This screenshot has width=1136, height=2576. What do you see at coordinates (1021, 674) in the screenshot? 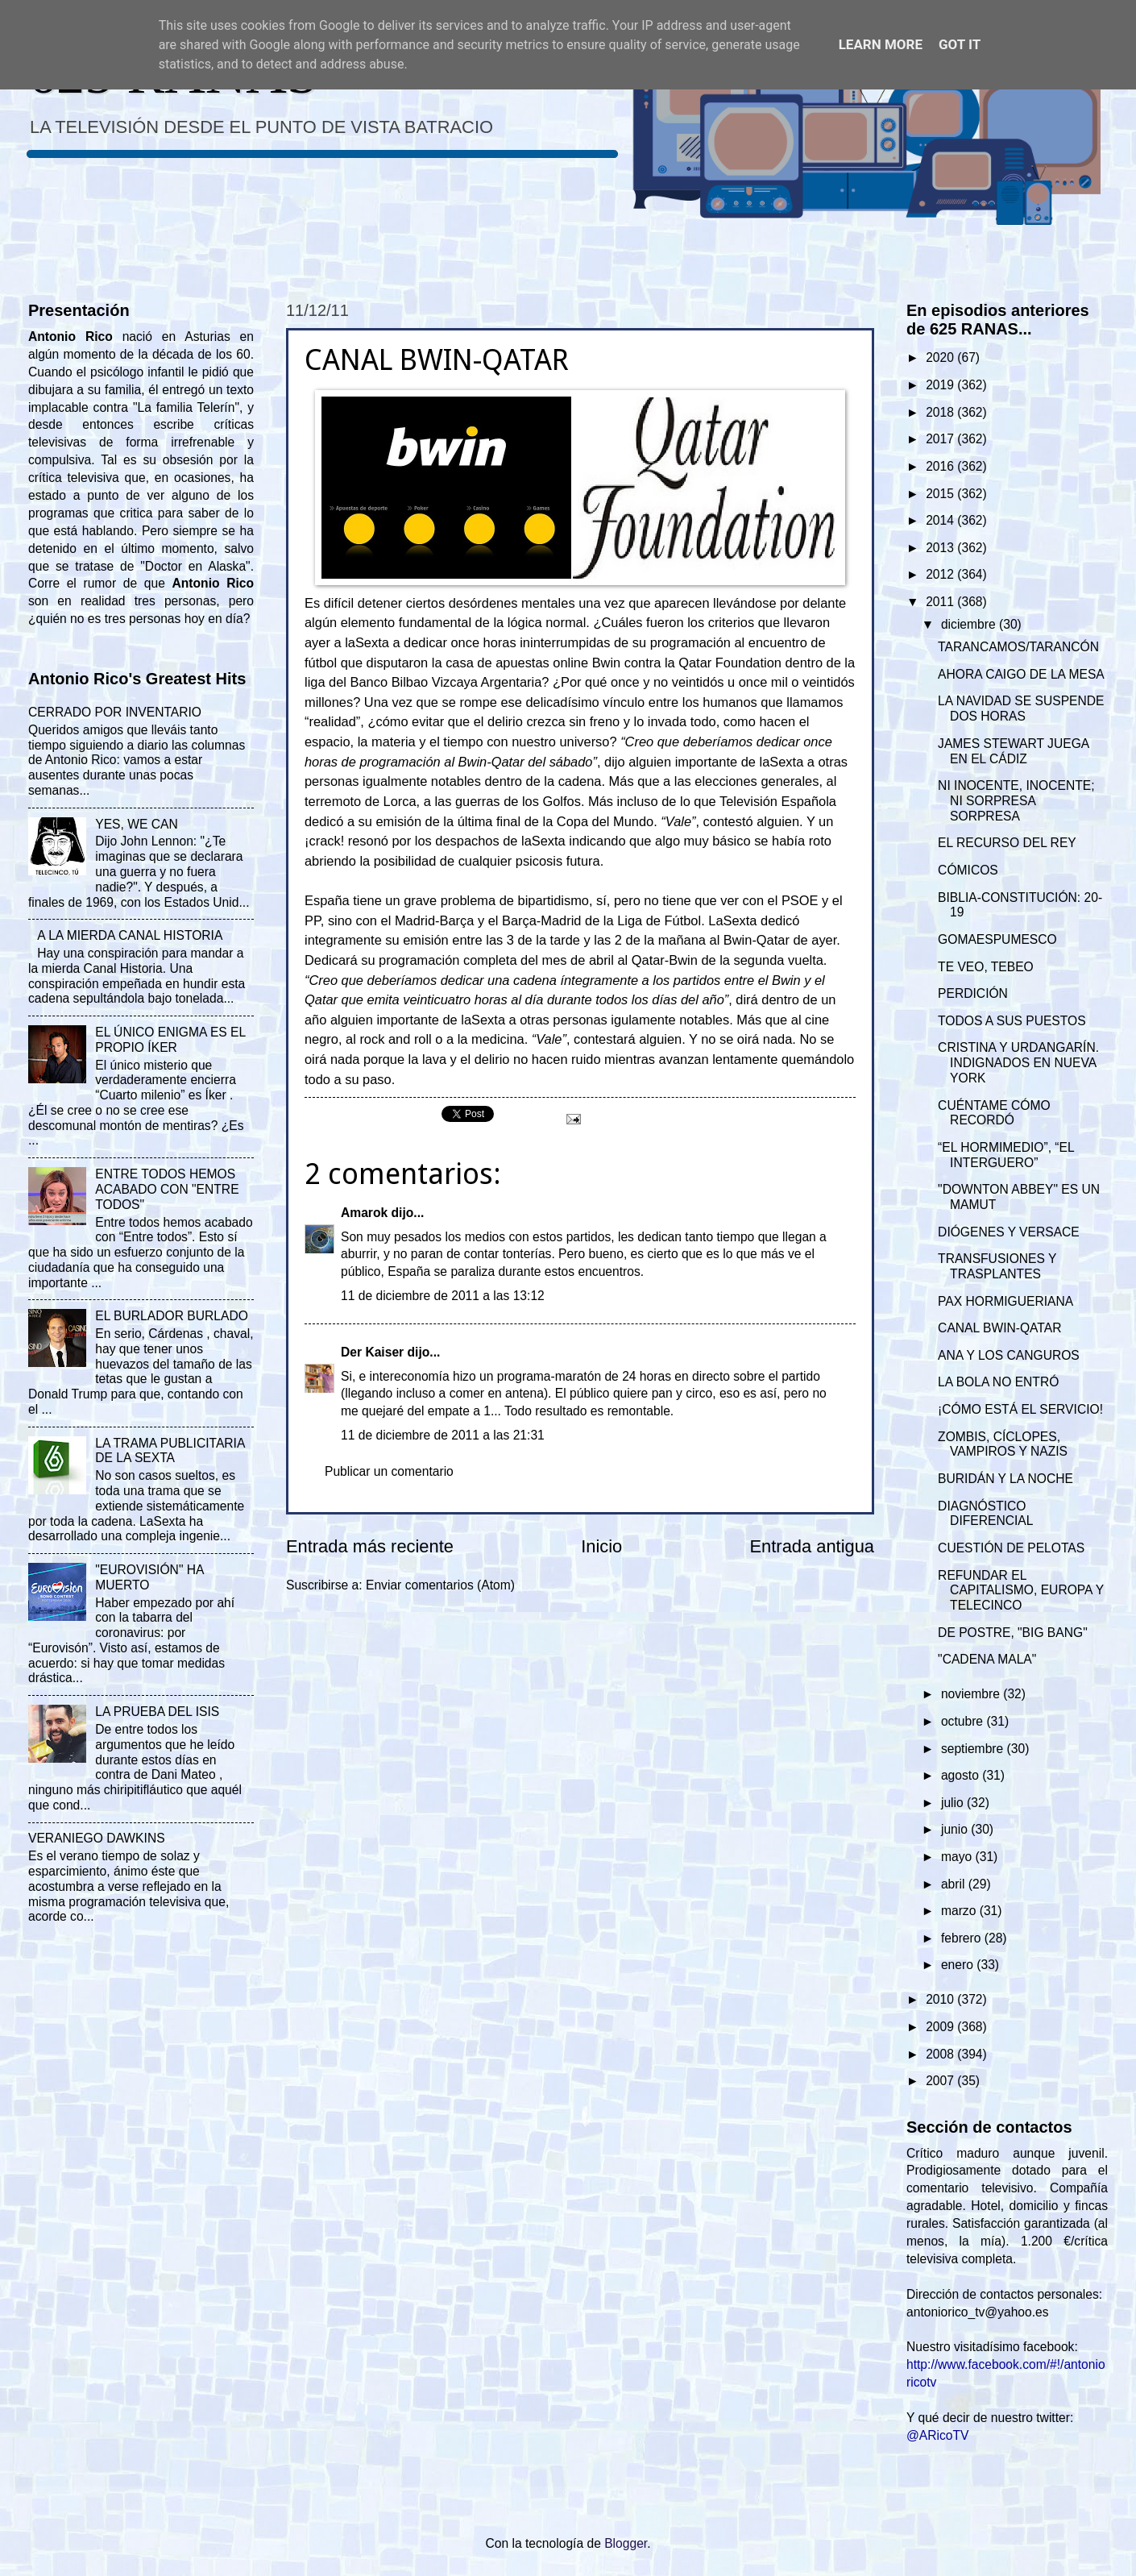
I see `AHORA CAIGO DE LA MESA` at bounding box center [1021, 674].